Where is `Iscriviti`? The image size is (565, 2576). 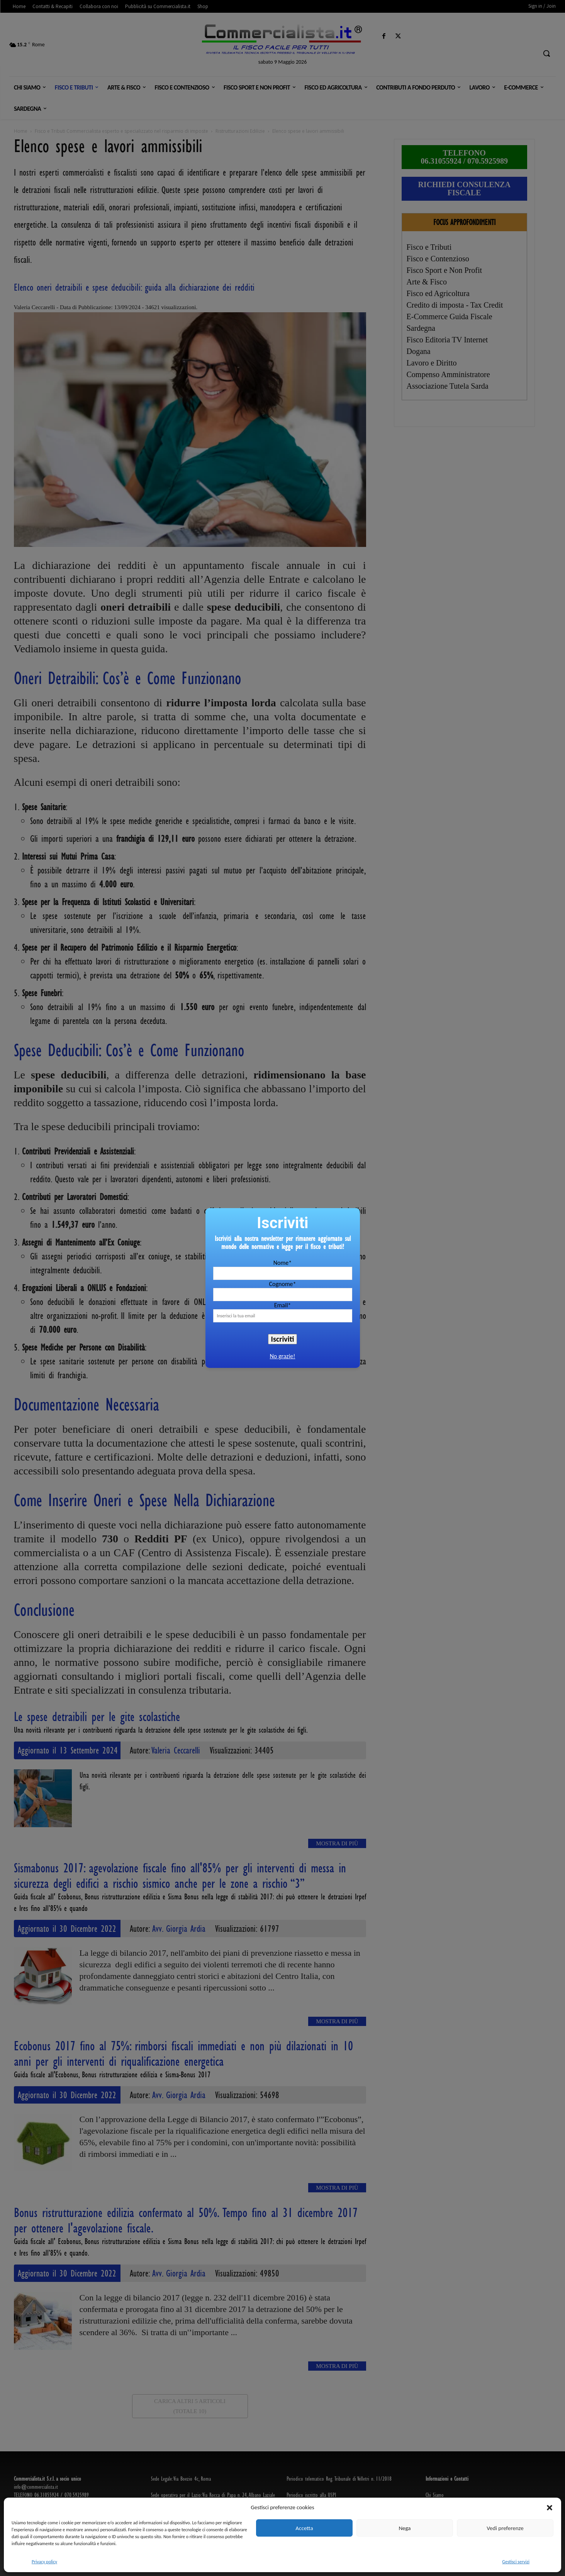 Iscriviti is located at coordinates (282, 1339).